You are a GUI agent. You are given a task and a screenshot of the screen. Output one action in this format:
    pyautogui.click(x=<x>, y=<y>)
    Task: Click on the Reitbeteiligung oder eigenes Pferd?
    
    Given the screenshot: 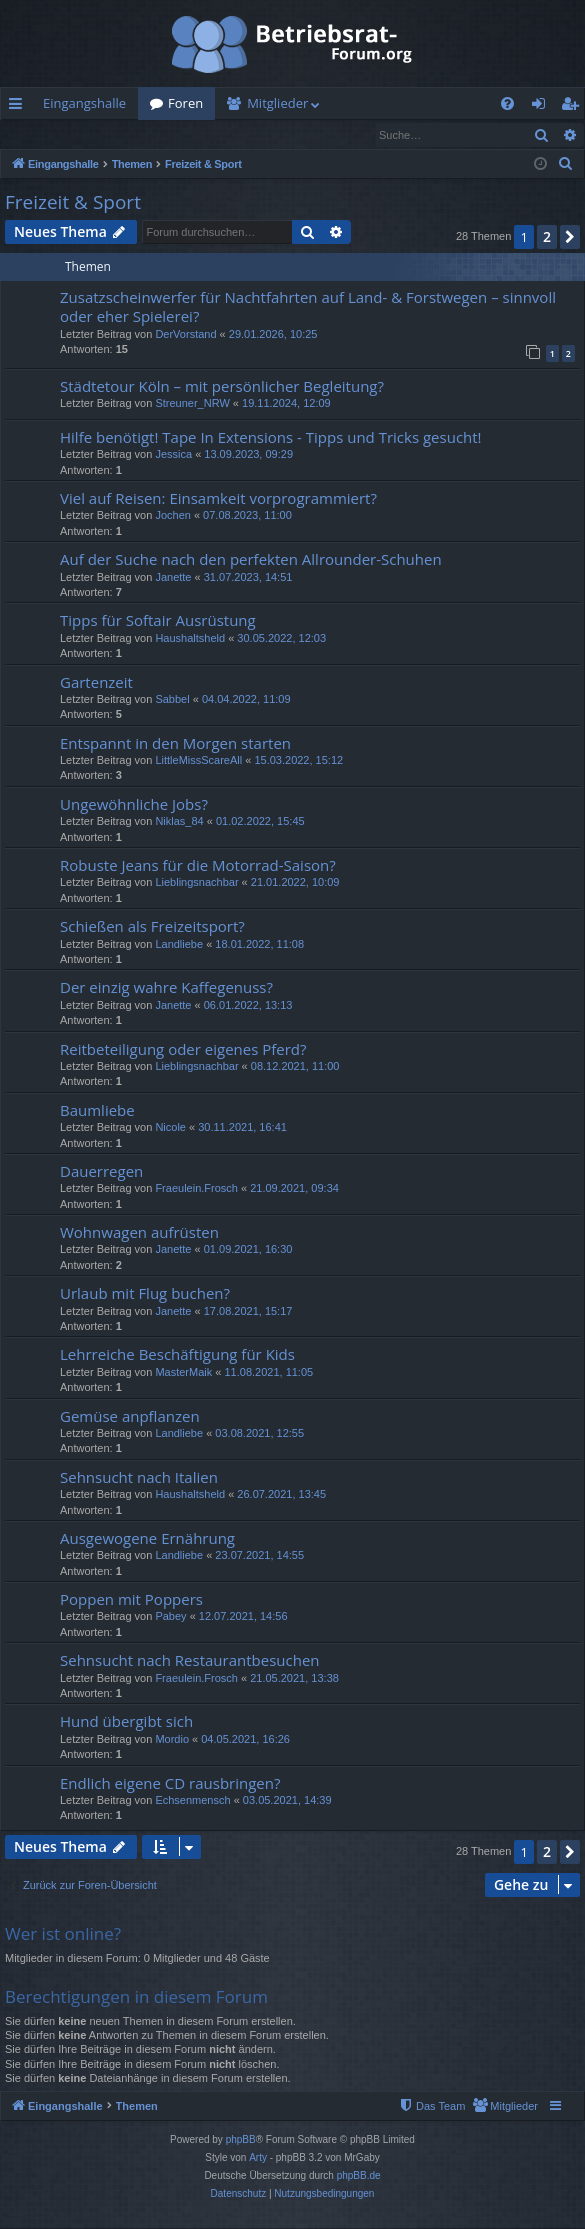 What is the action you would take?
    pyautogui.click(x=183, y=1050)
    